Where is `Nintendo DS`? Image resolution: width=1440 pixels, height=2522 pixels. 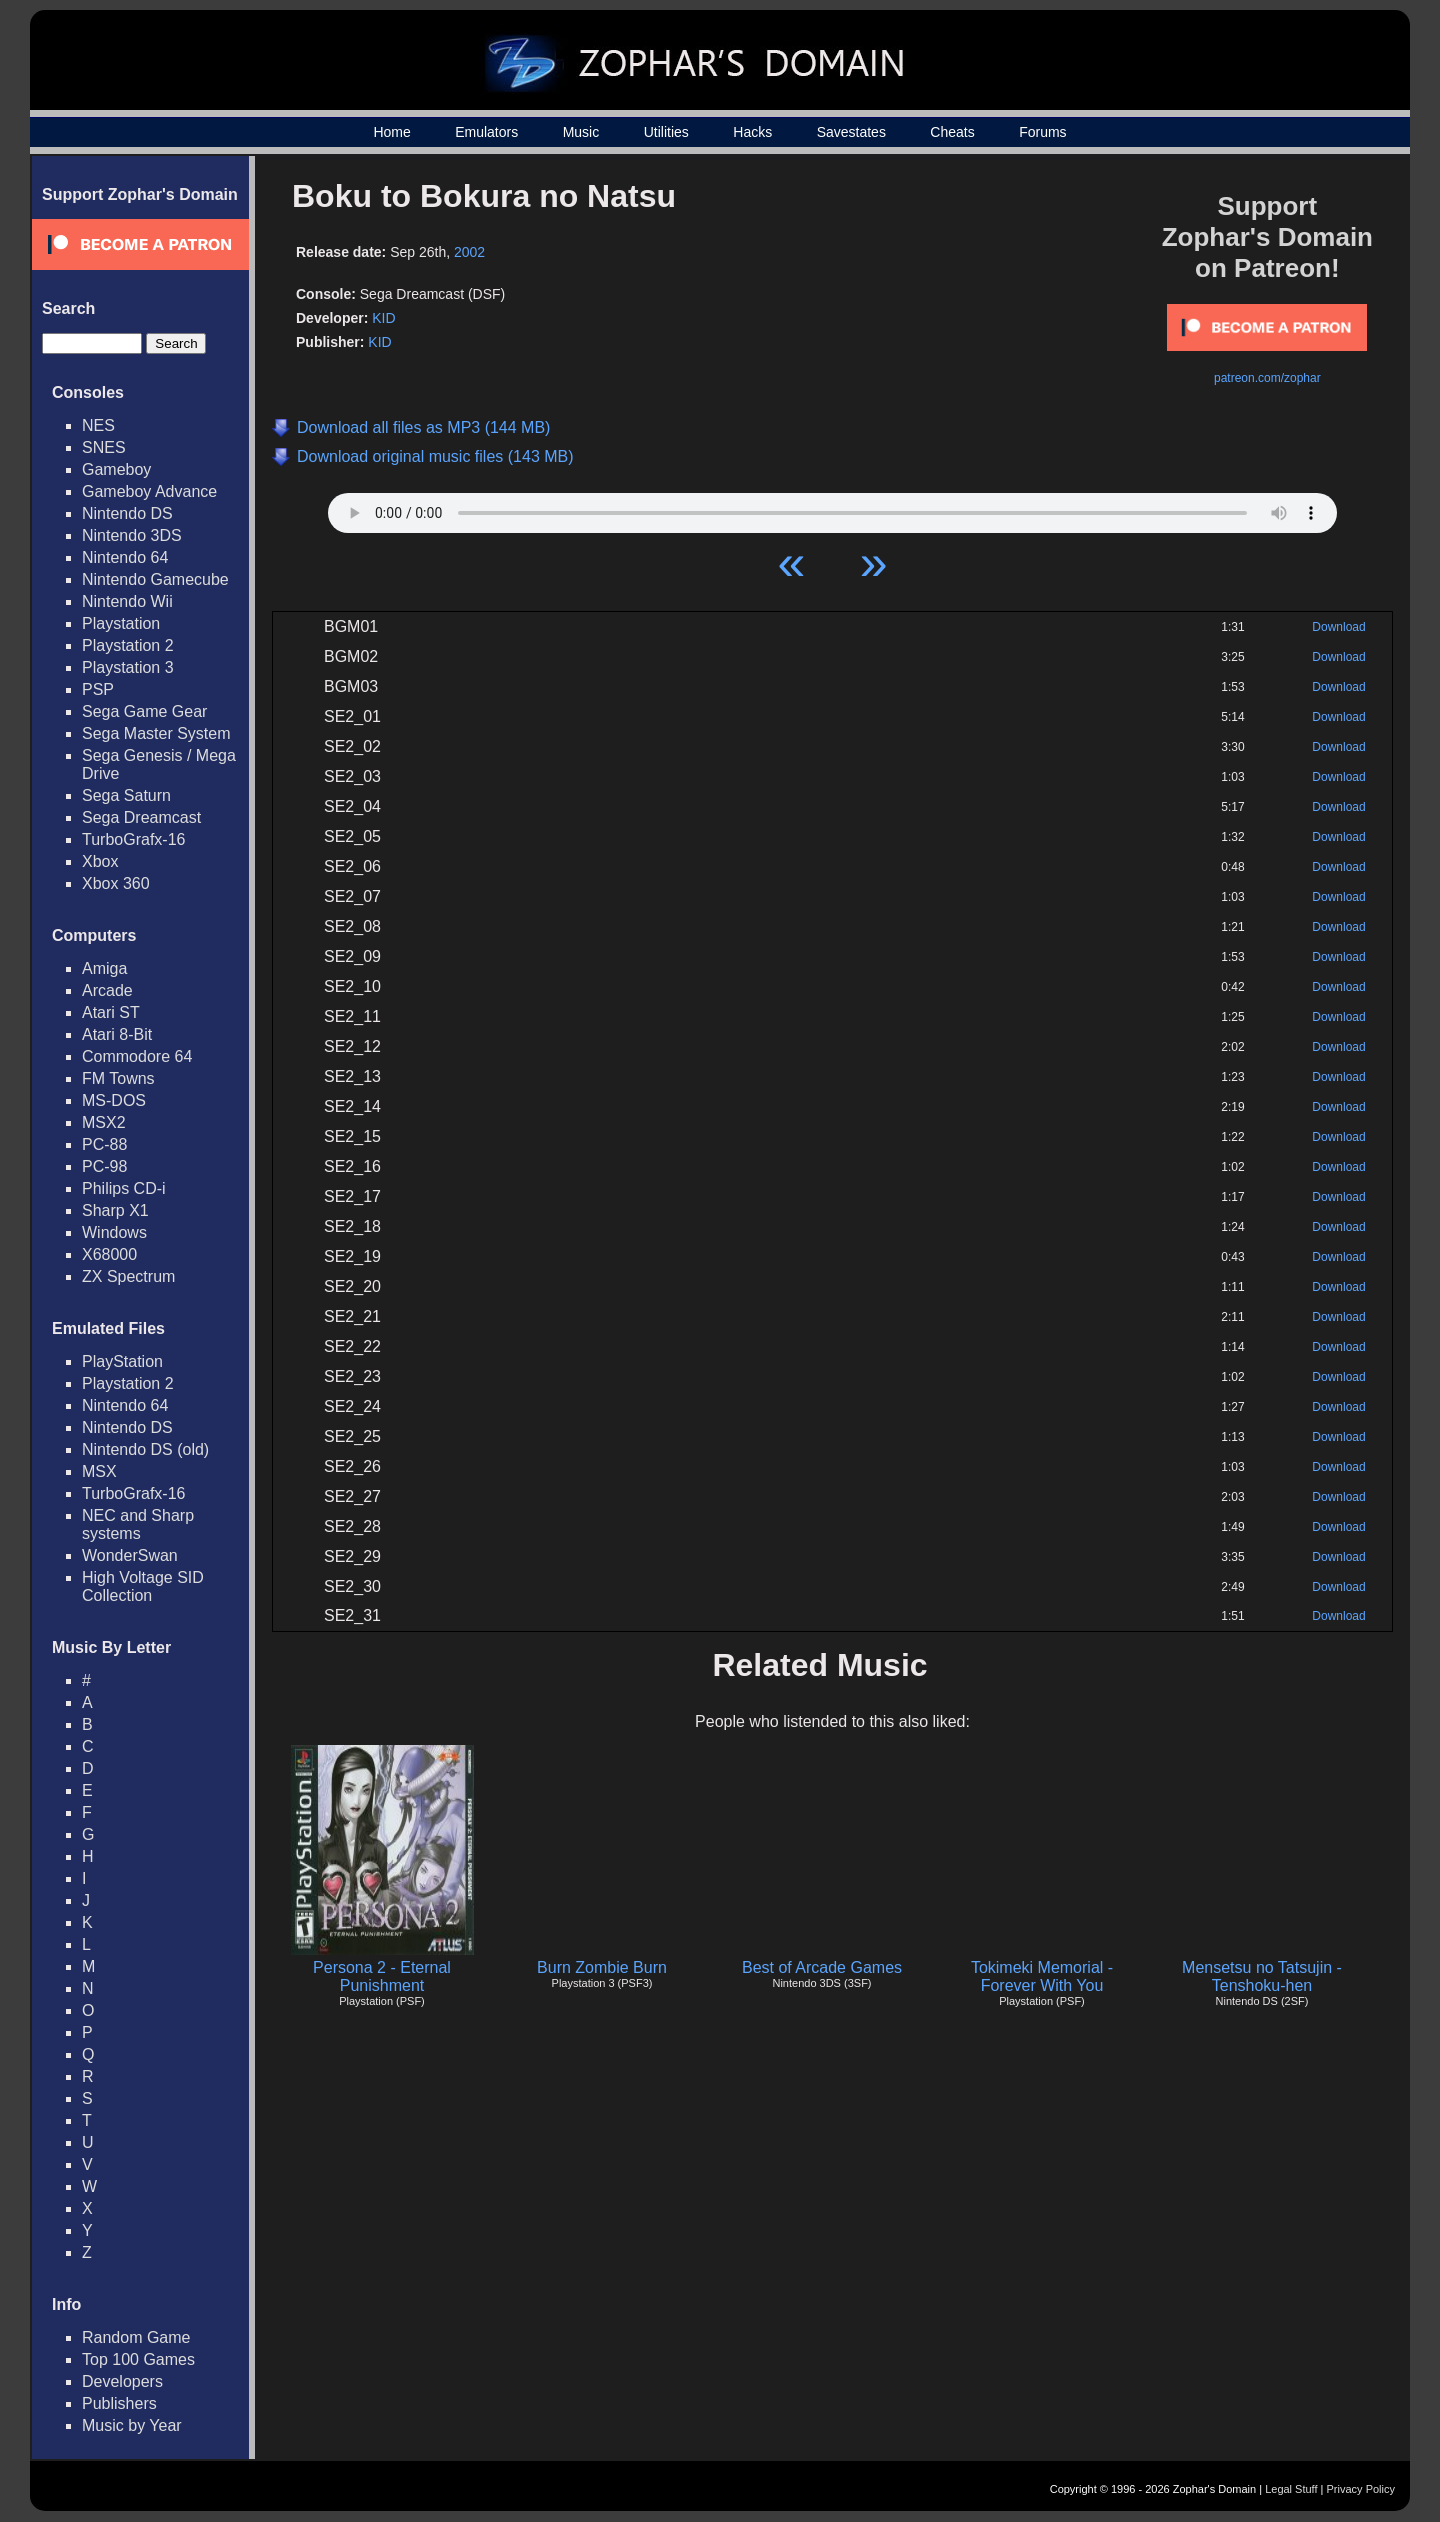 Nintendo DS is located at coordinates (127, 513).